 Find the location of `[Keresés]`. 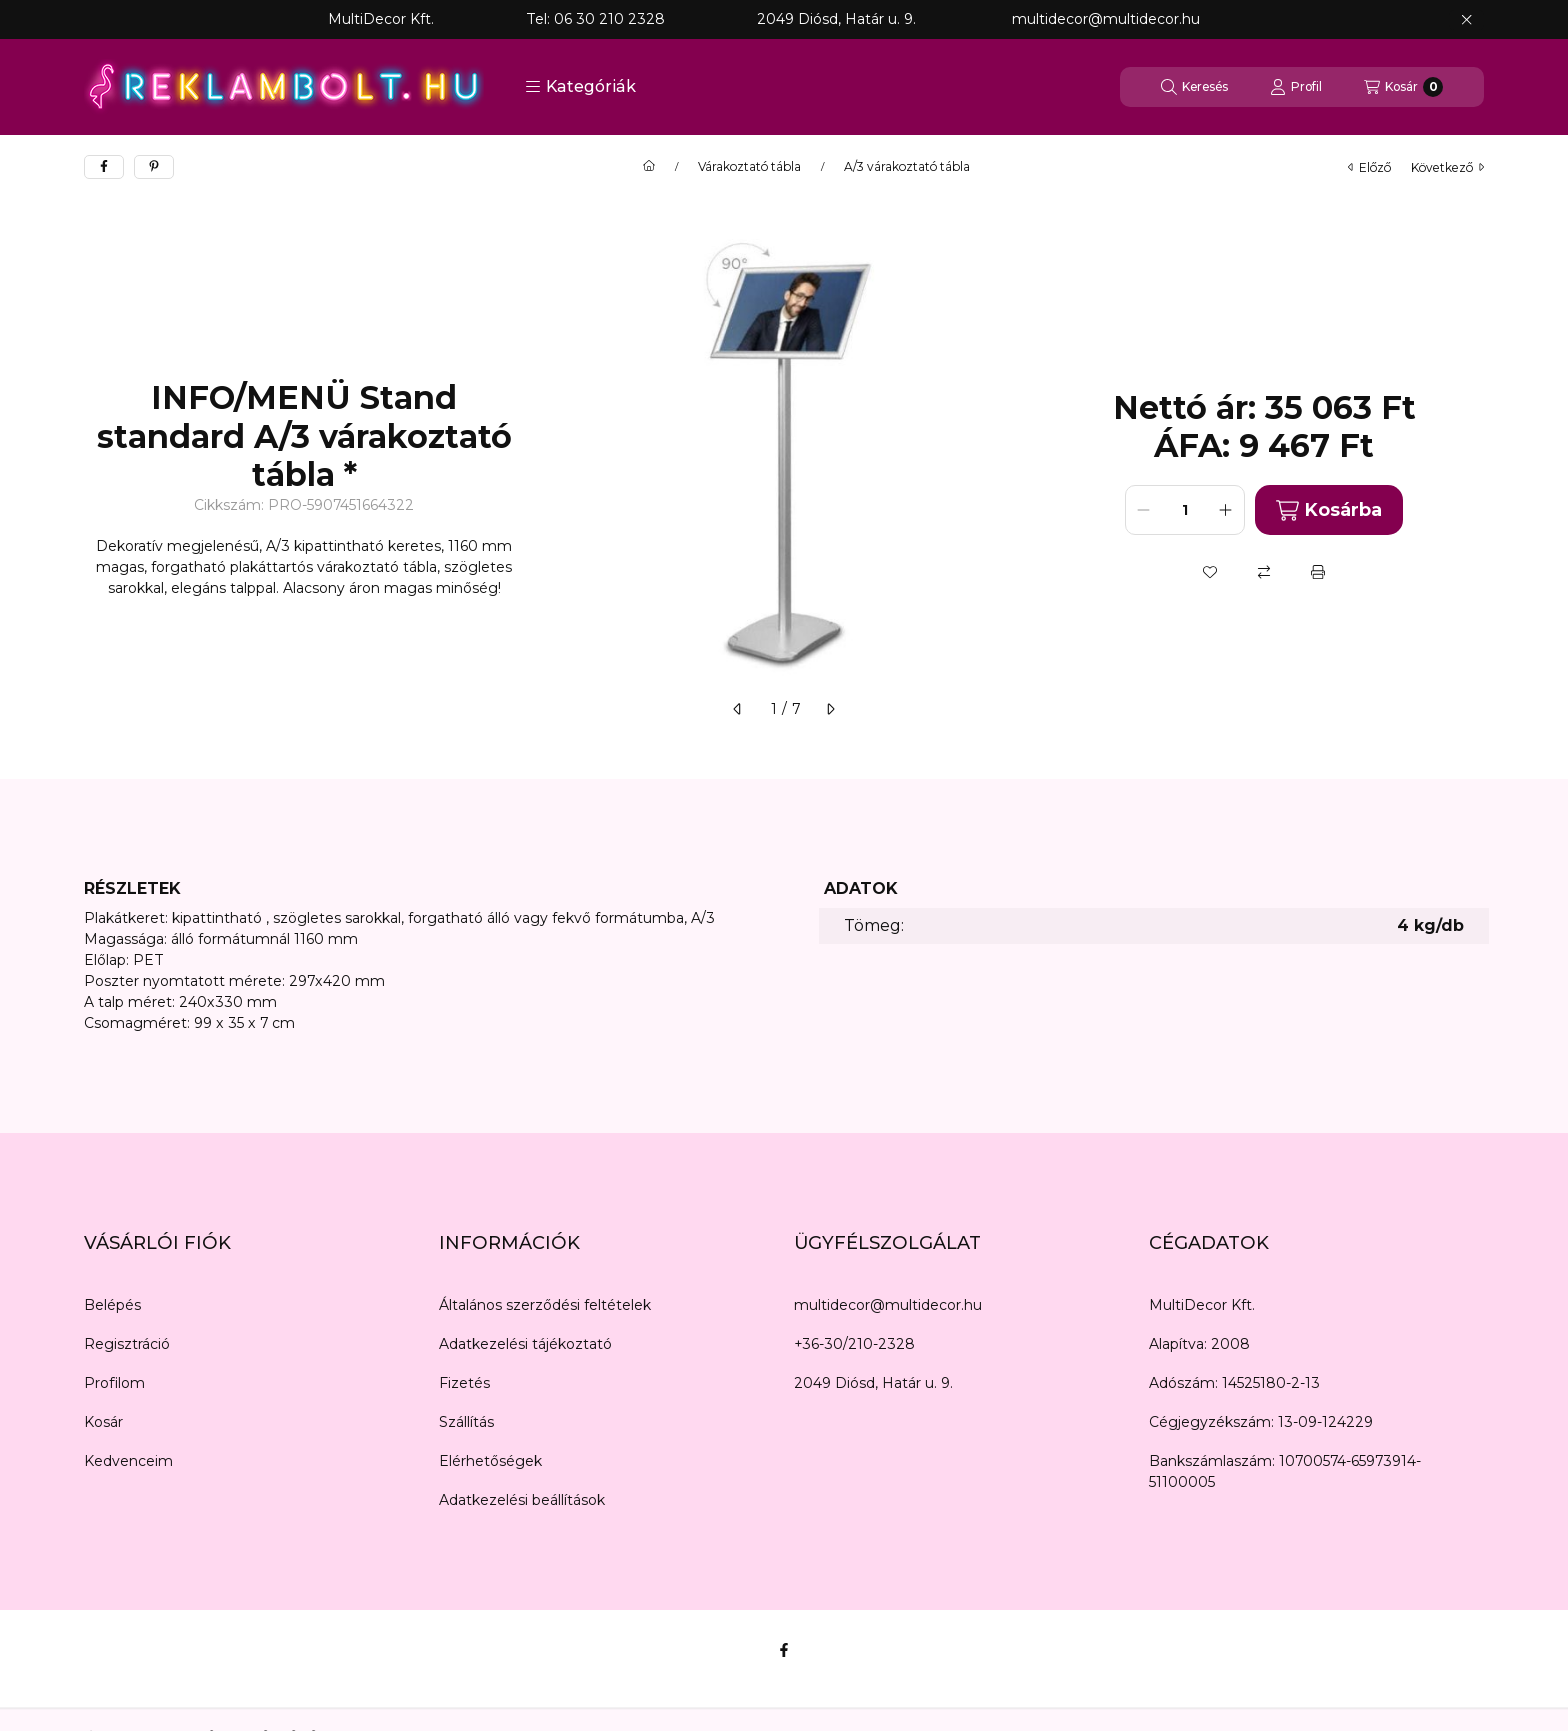

[Keresés] is located at coordinates (1194, 87).